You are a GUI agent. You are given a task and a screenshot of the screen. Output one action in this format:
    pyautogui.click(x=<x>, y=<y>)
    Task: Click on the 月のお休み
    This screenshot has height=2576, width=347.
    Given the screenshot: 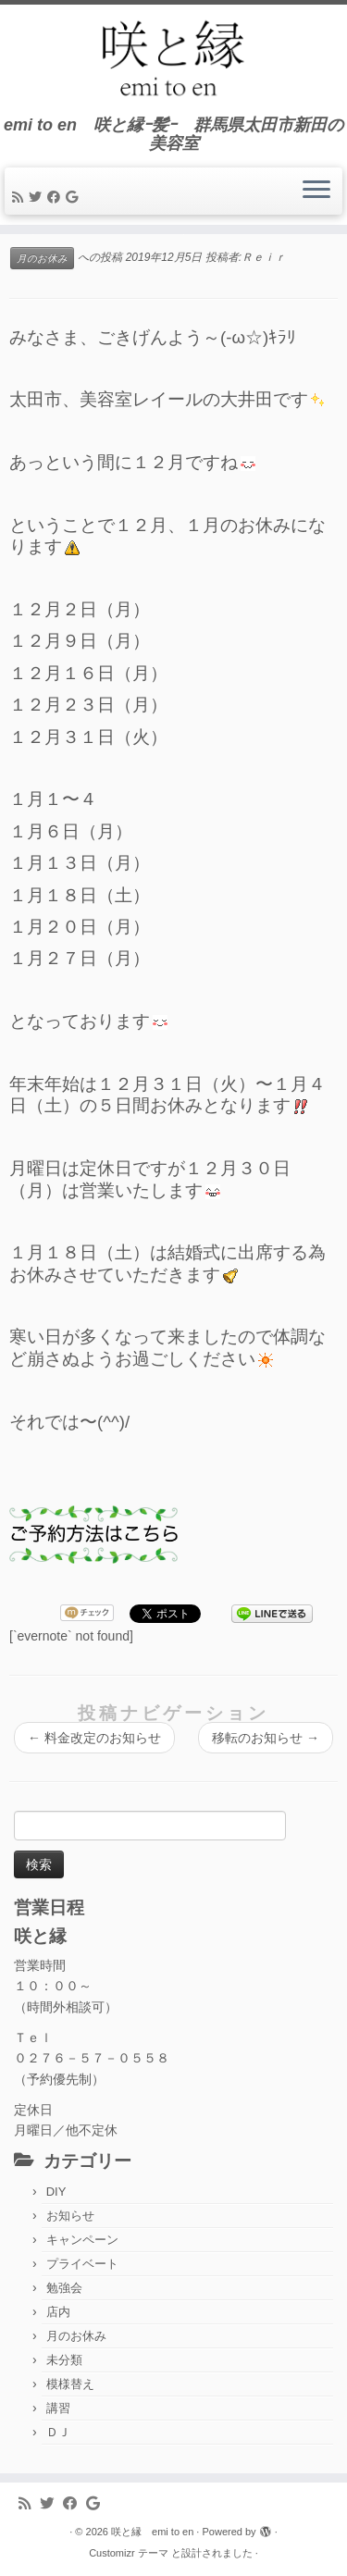 What is the action you would take?
    pyautogui.click(x=42, y=258)
    